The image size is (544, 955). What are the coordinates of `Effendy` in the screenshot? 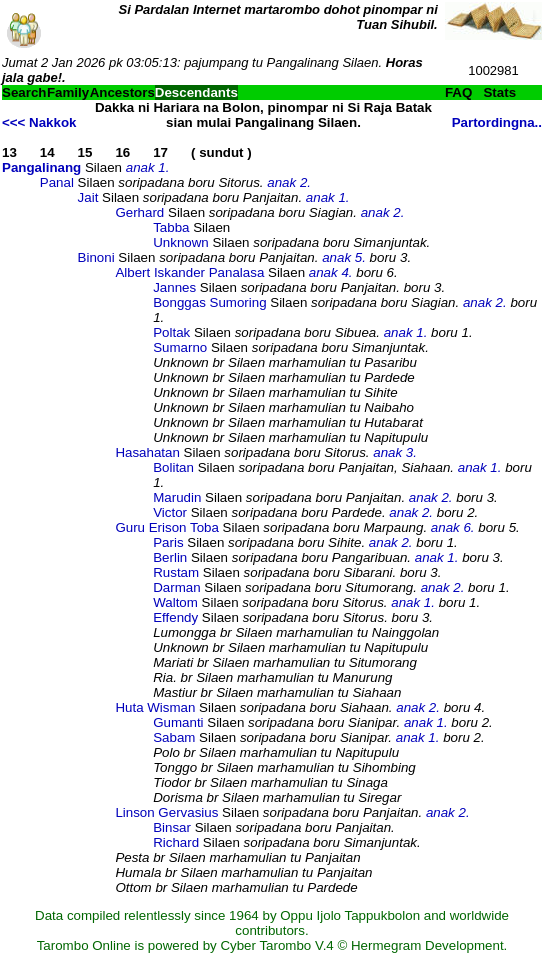 It's located at (175, 617).